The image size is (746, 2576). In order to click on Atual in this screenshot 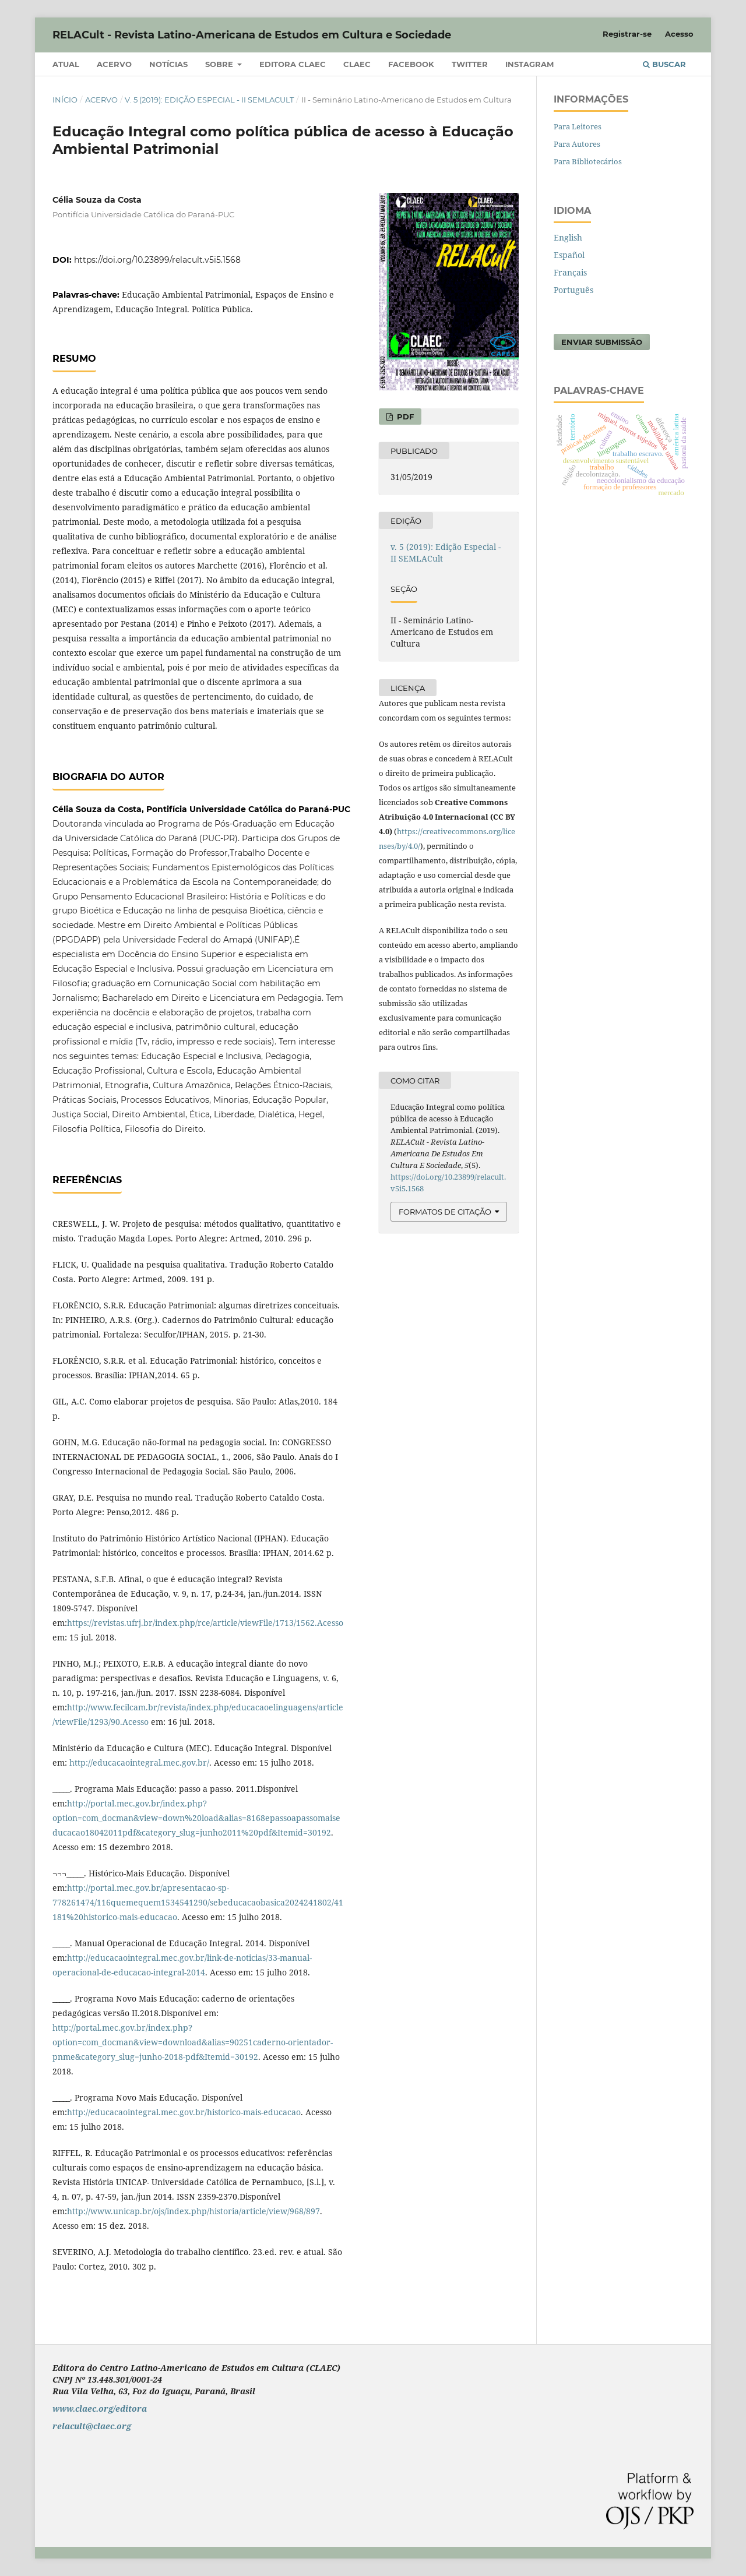, I will do `click(65, 64)`.